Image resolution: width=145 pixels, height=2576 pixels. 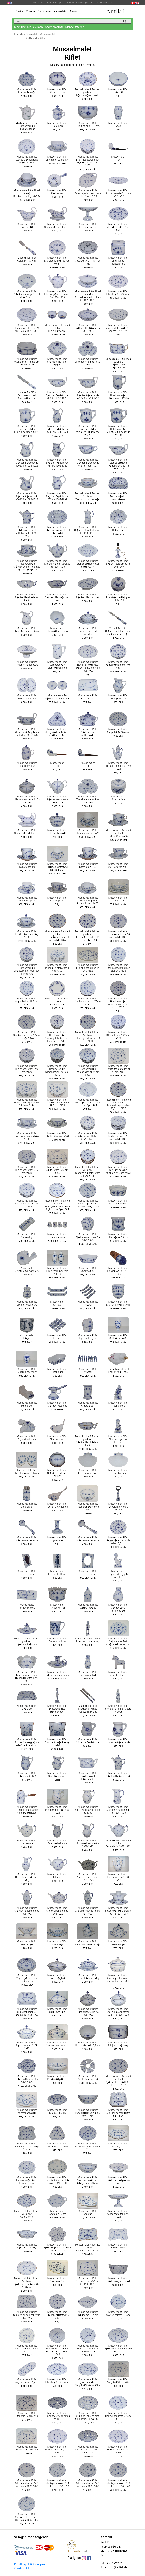 I want to click on Musselmalet Riflet Figur af Dalarhest, so click(x=118, y=1674).